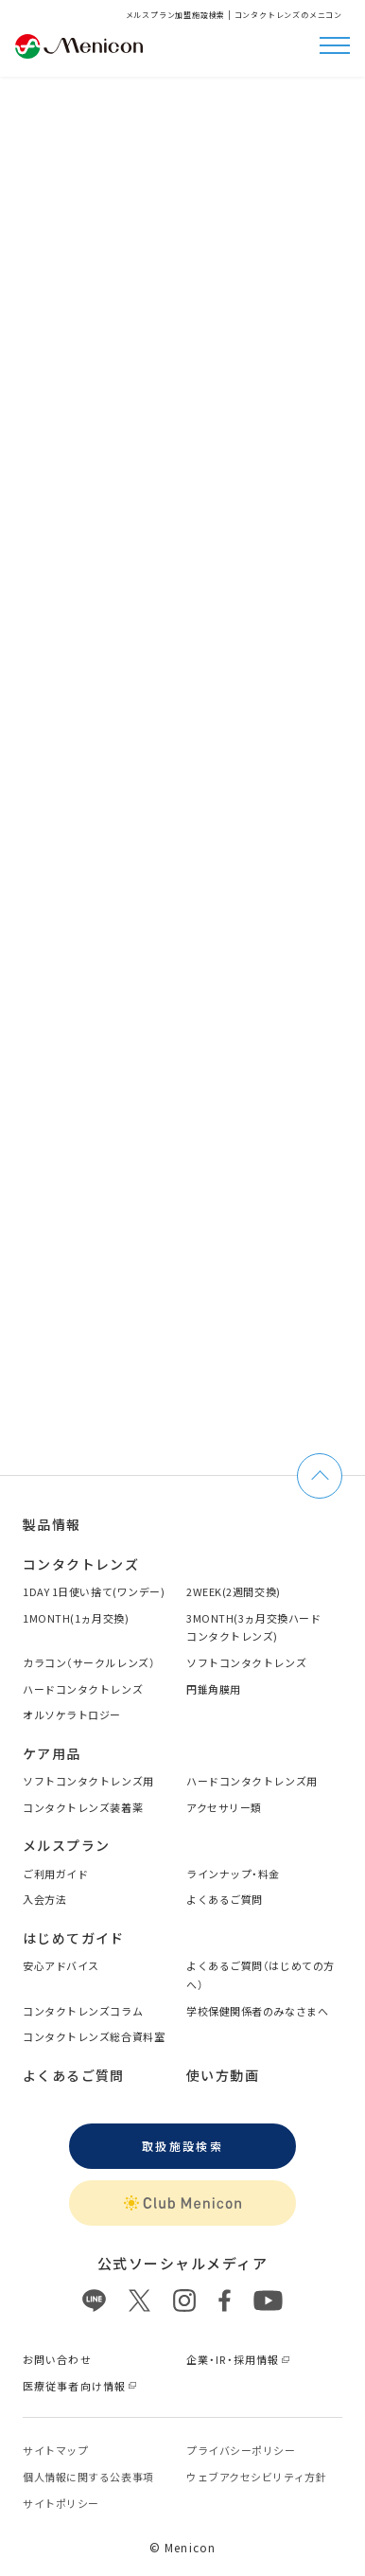 This screenshot has height=2576, width=365. I want to click on 個⼈情報に関する公表事項, so click(88, 2476).